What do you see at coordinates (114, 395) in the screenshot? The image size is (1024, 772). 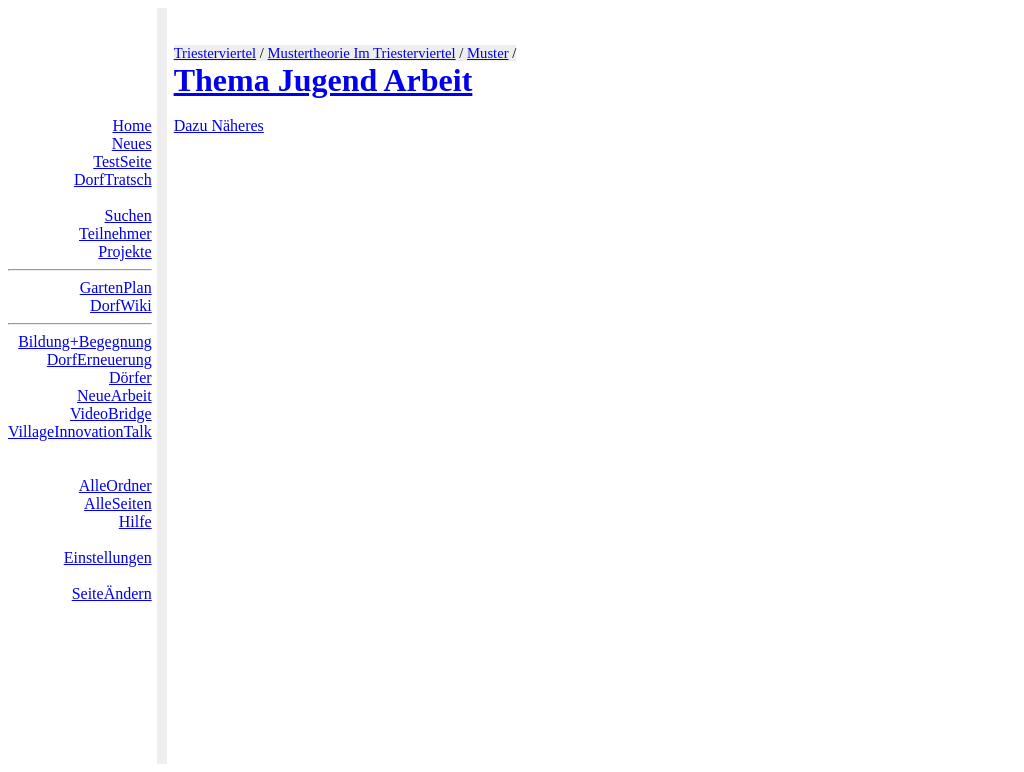 I see `NeueArbeit` at bounding box center [114, 395].